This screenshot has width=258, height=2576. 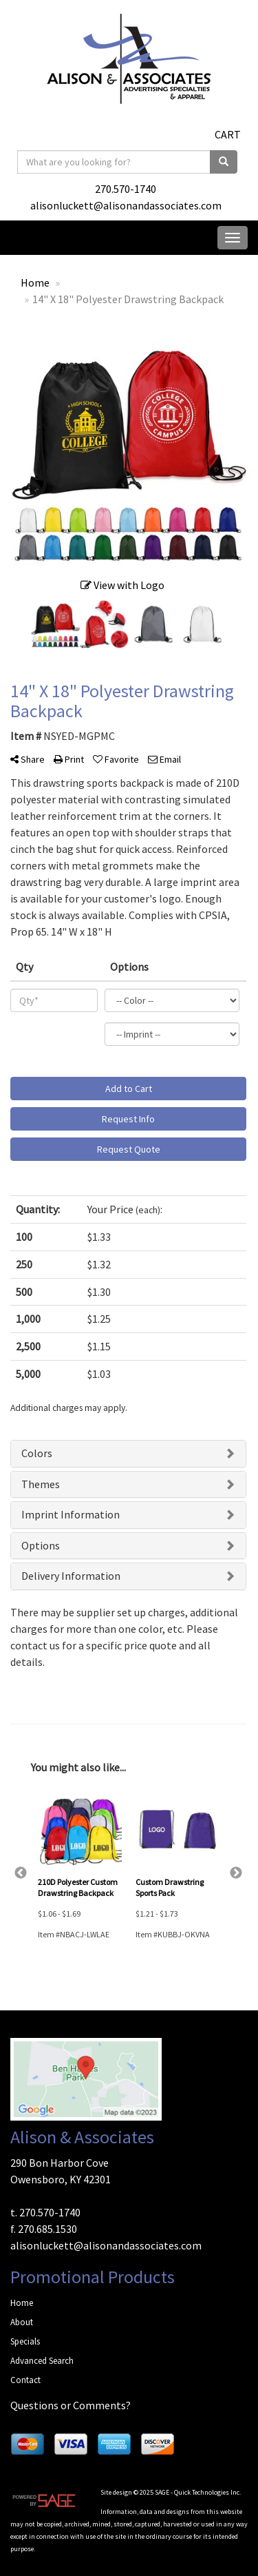 What do you see at coordinates (223, 162) in the screenshot?
I see `[search]` at bounding box center [223, 162].